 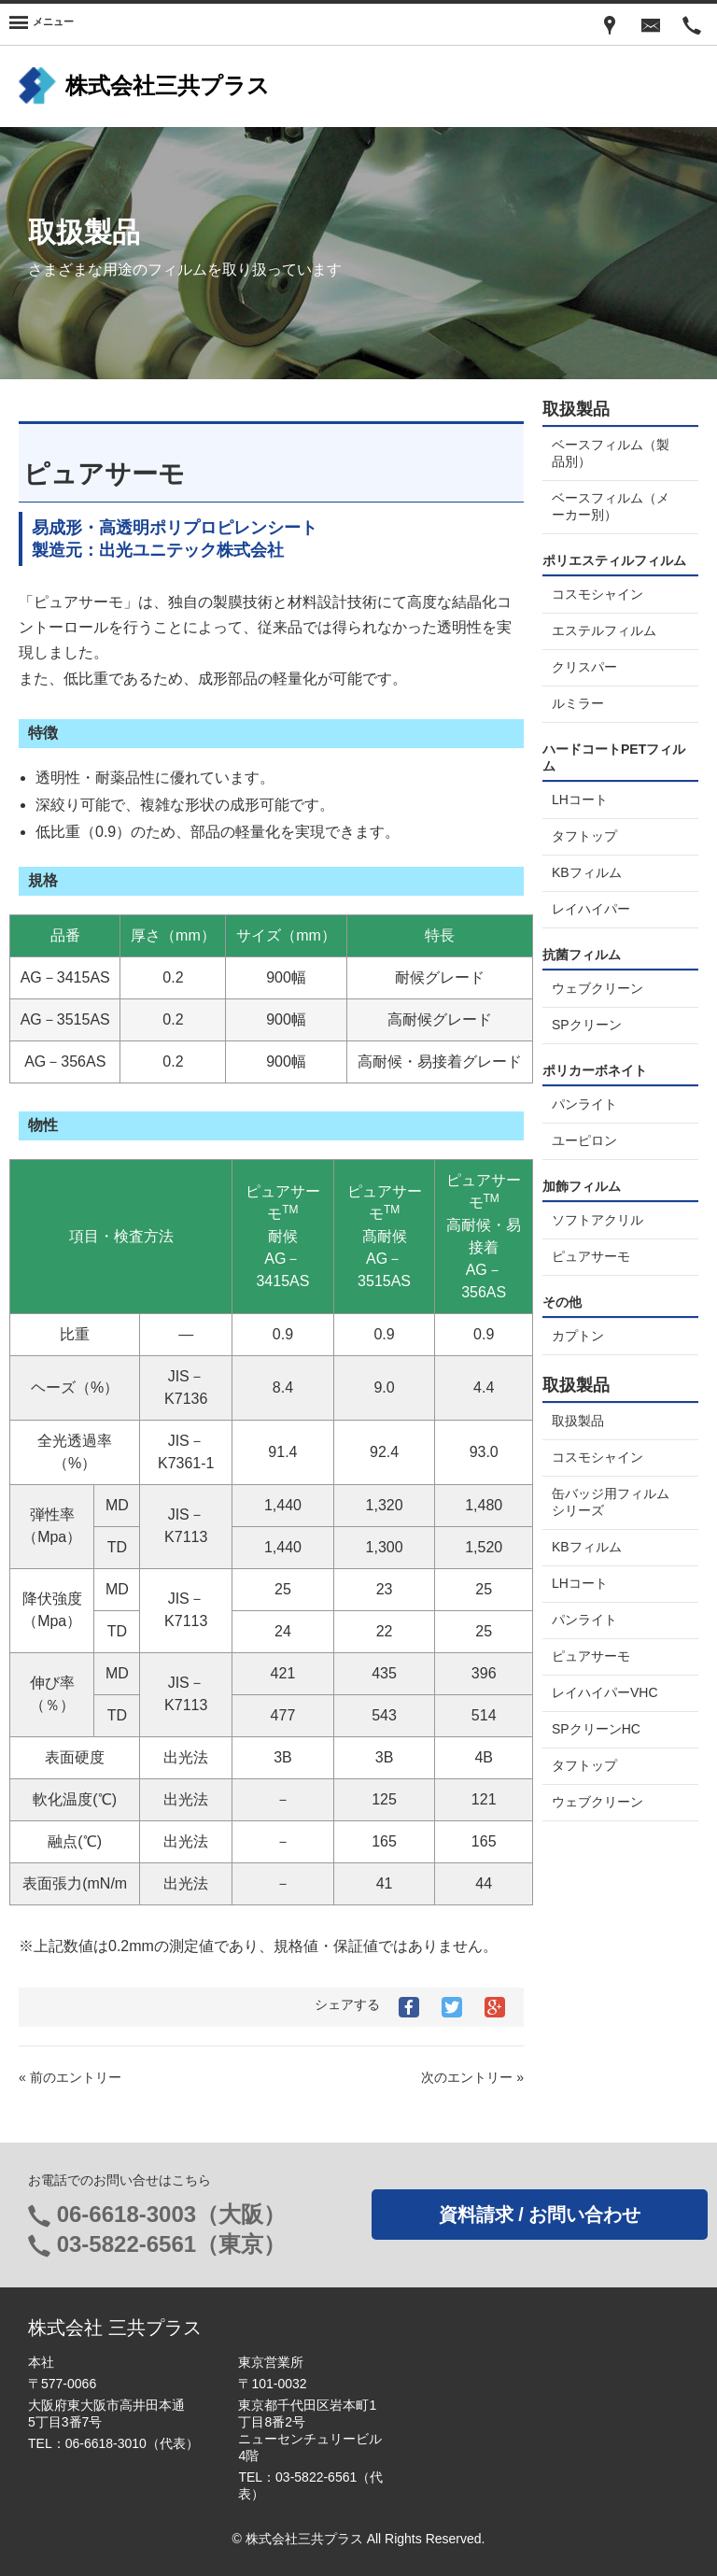 What do you see at coordinates (596, 1728) in the screenshot?
I see `SPクリーンHC` at bounding box center [596, 1728].